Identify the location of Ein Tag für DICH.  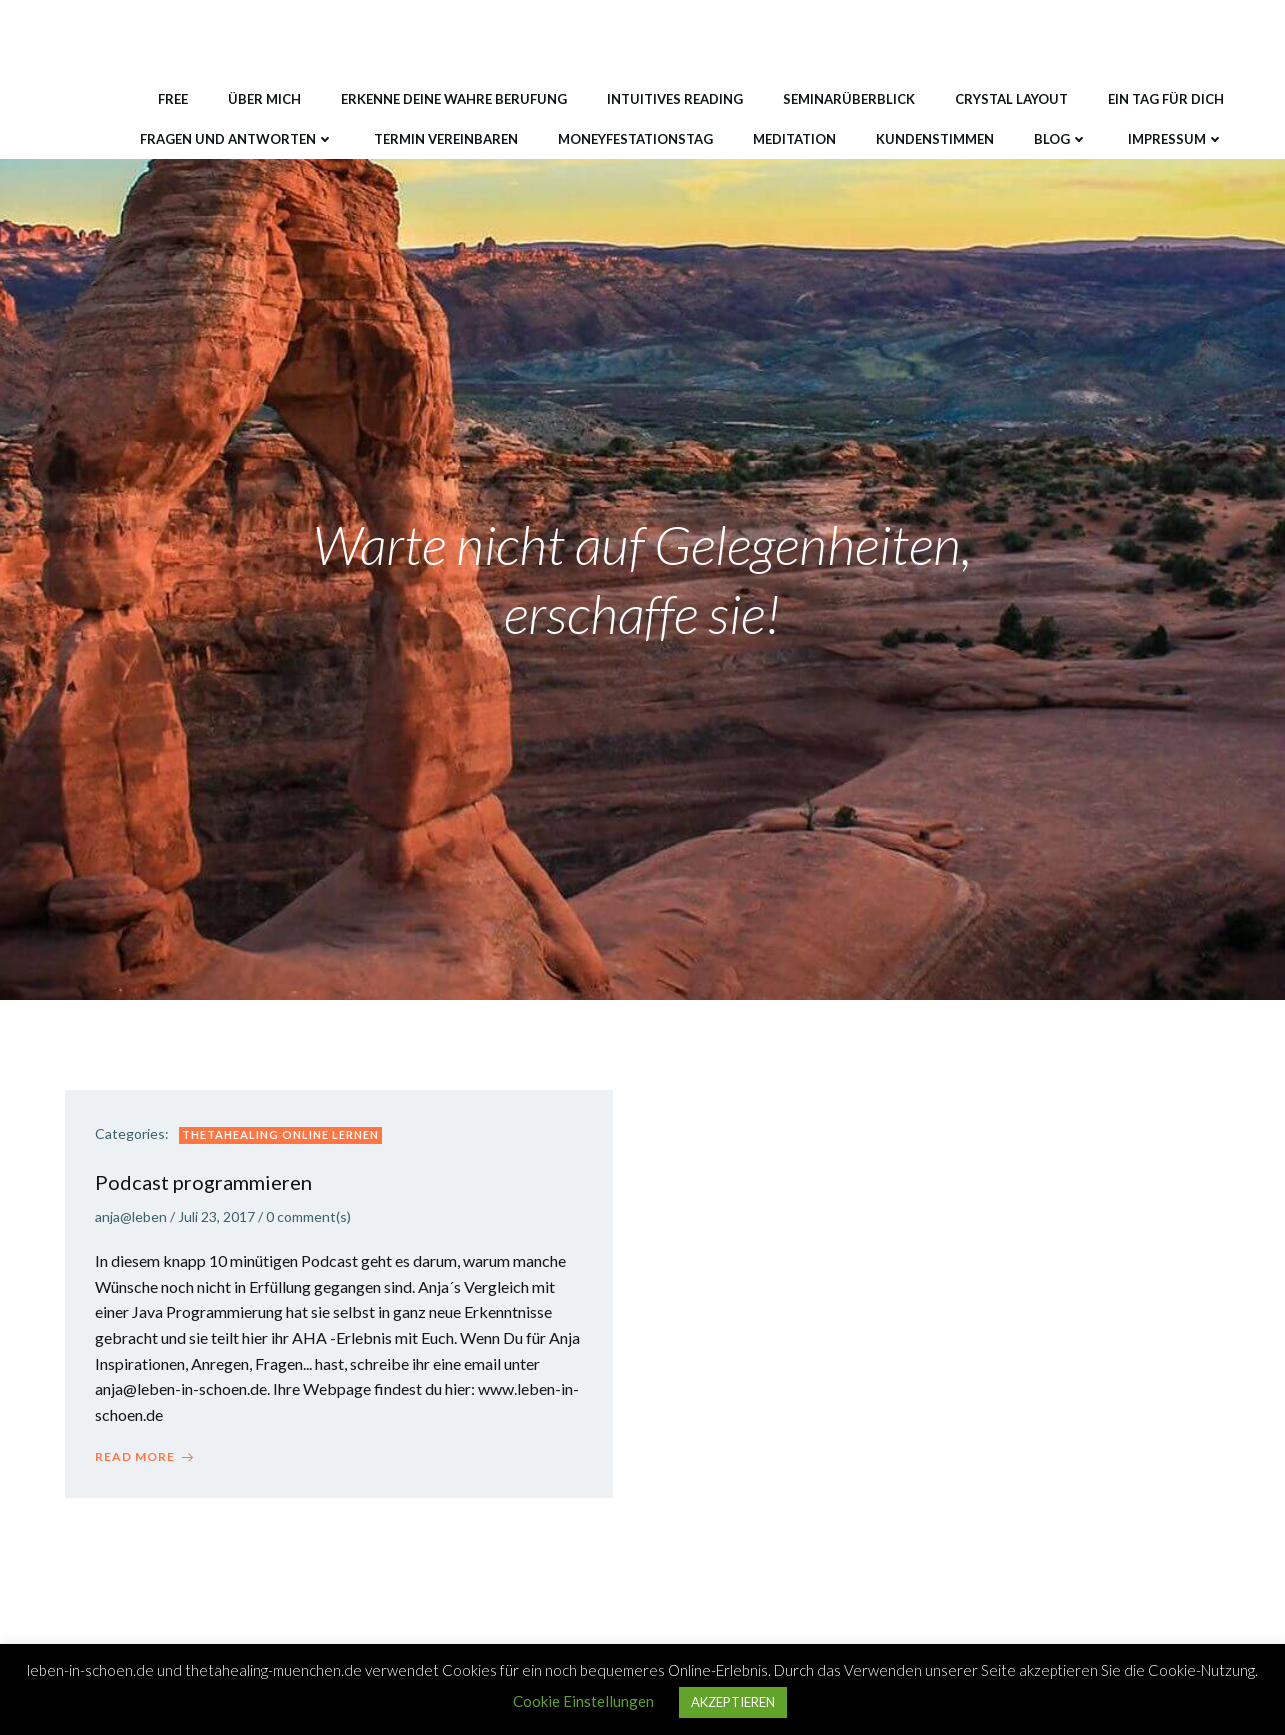
(1166, 99).